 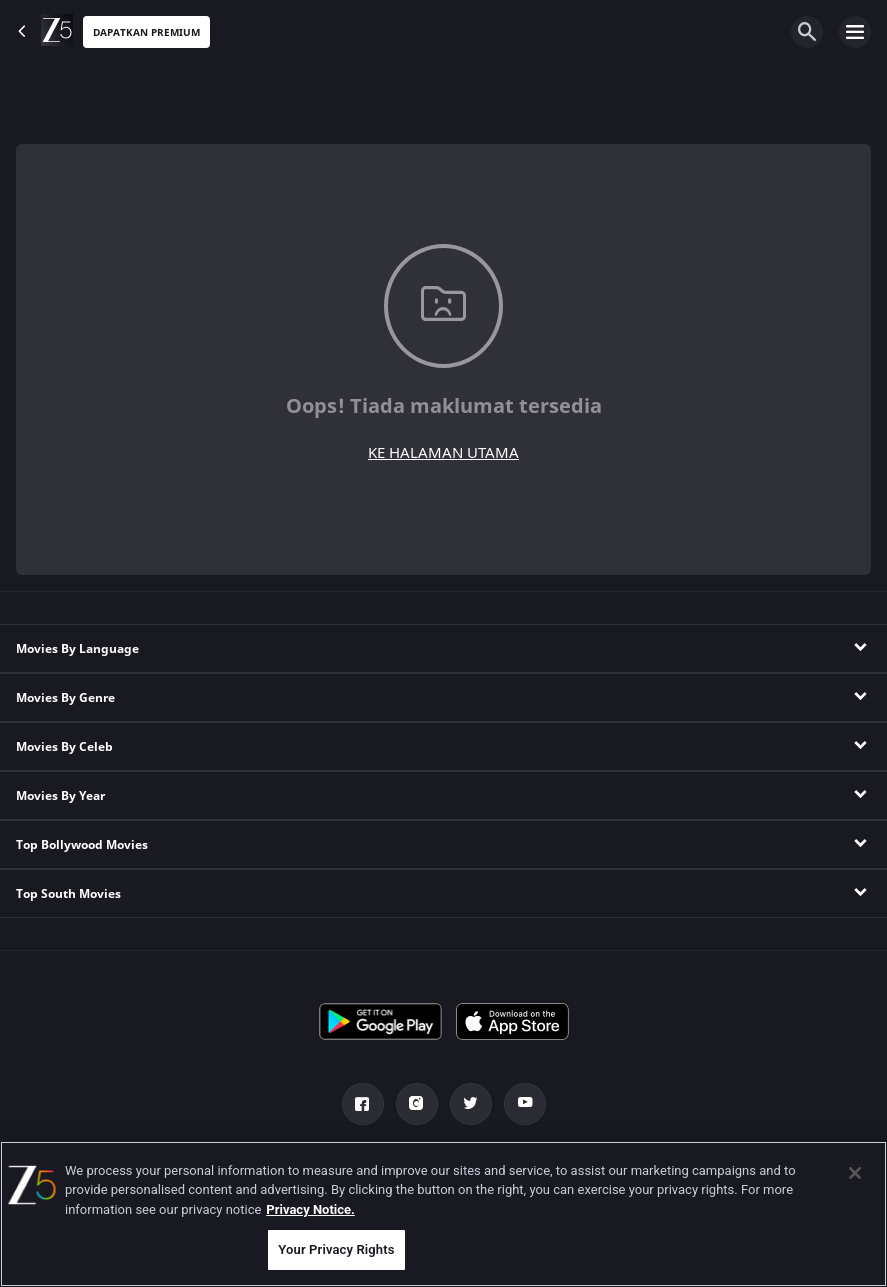 I want to click on Top Bollywood Movies, so click(x=82, y=845).